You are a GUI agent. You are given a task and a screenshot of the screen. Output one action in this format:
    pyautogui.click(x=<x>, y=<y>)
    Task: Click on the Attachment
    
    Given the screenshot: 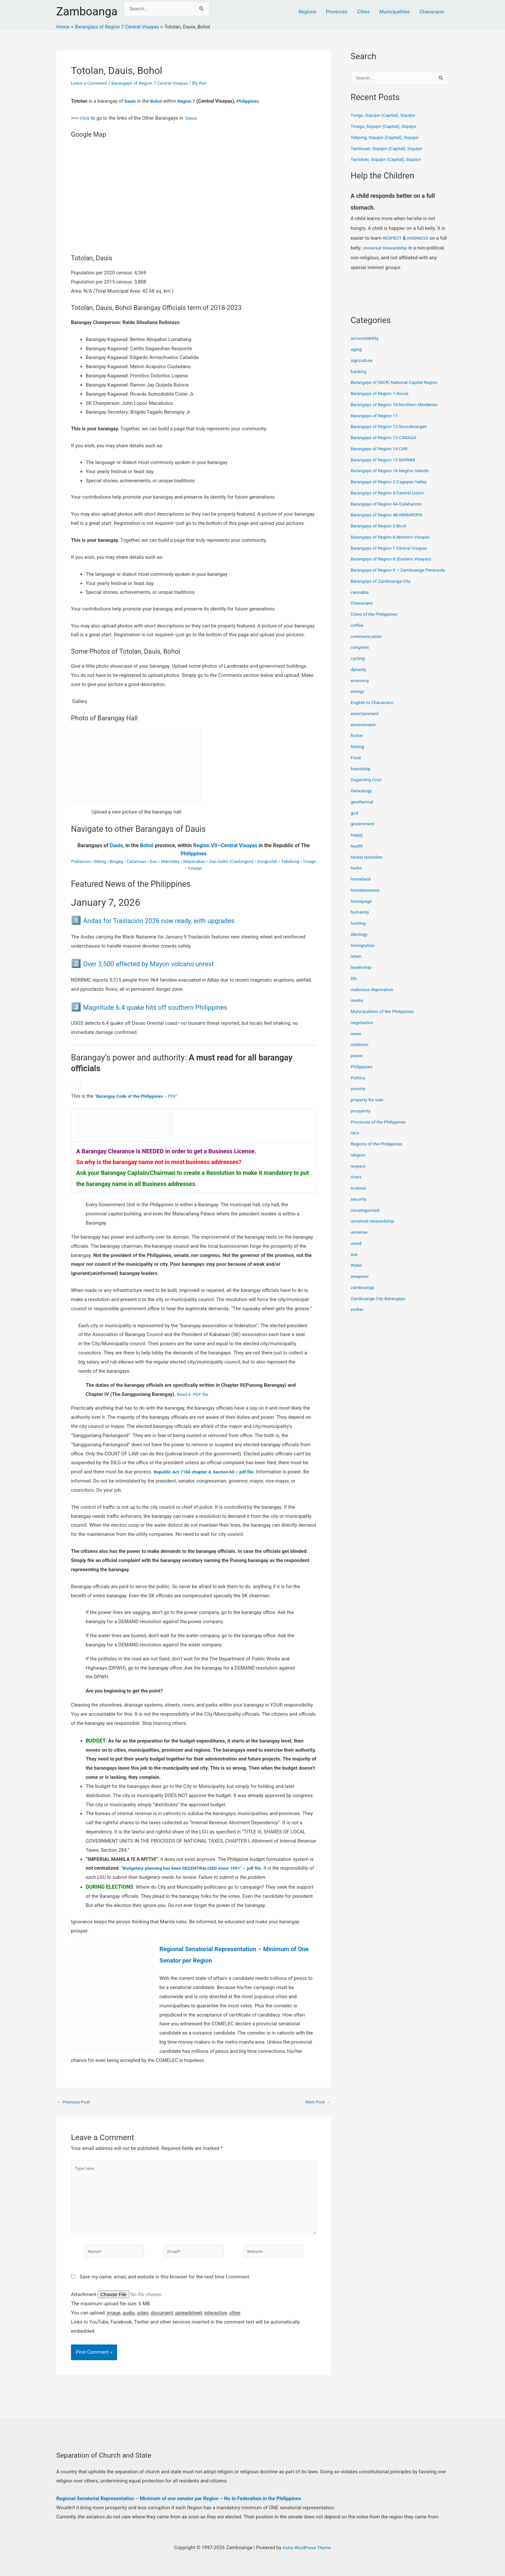 What is the action you would take?
    pyautogui.click(x=84, y=2303)
    